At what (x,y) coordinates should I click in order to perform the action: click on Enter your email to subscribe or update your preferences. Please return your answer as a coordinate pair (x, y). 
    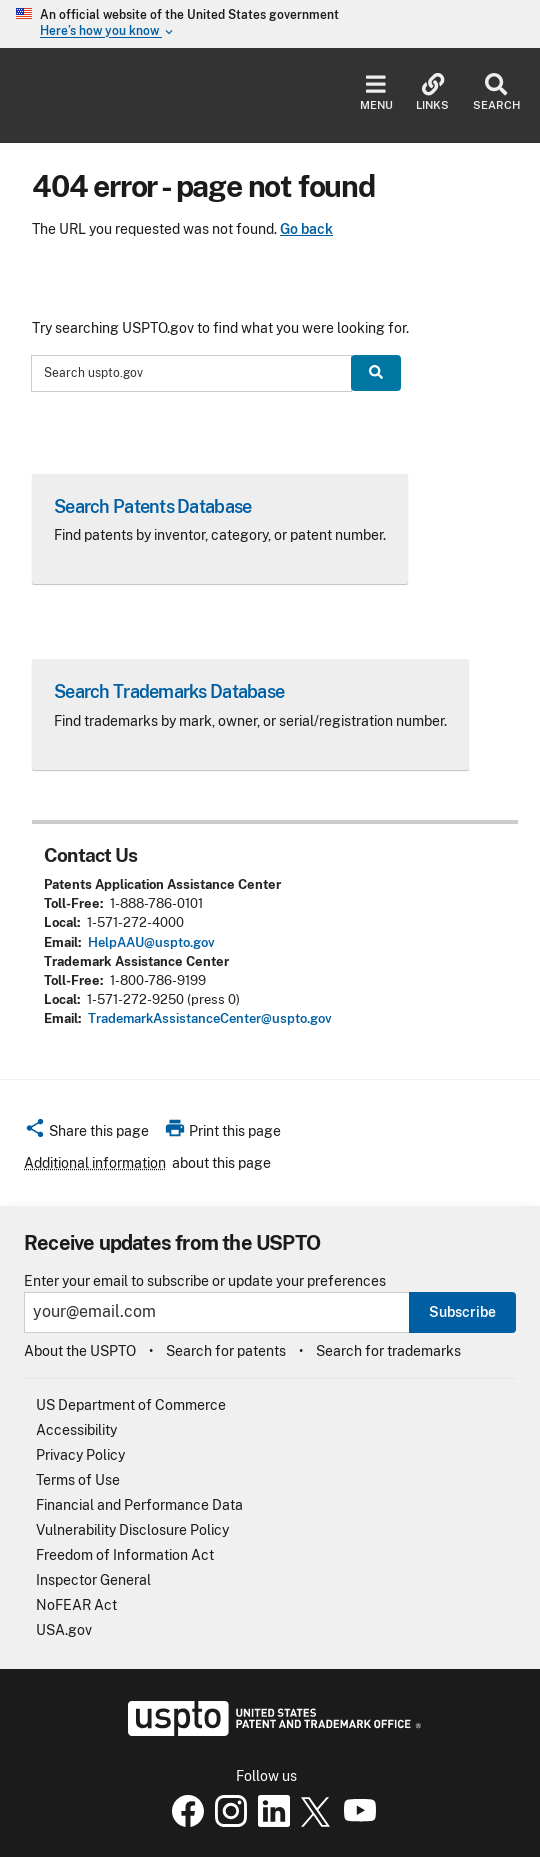
    Looking at the image, I should click on (205, 1281).